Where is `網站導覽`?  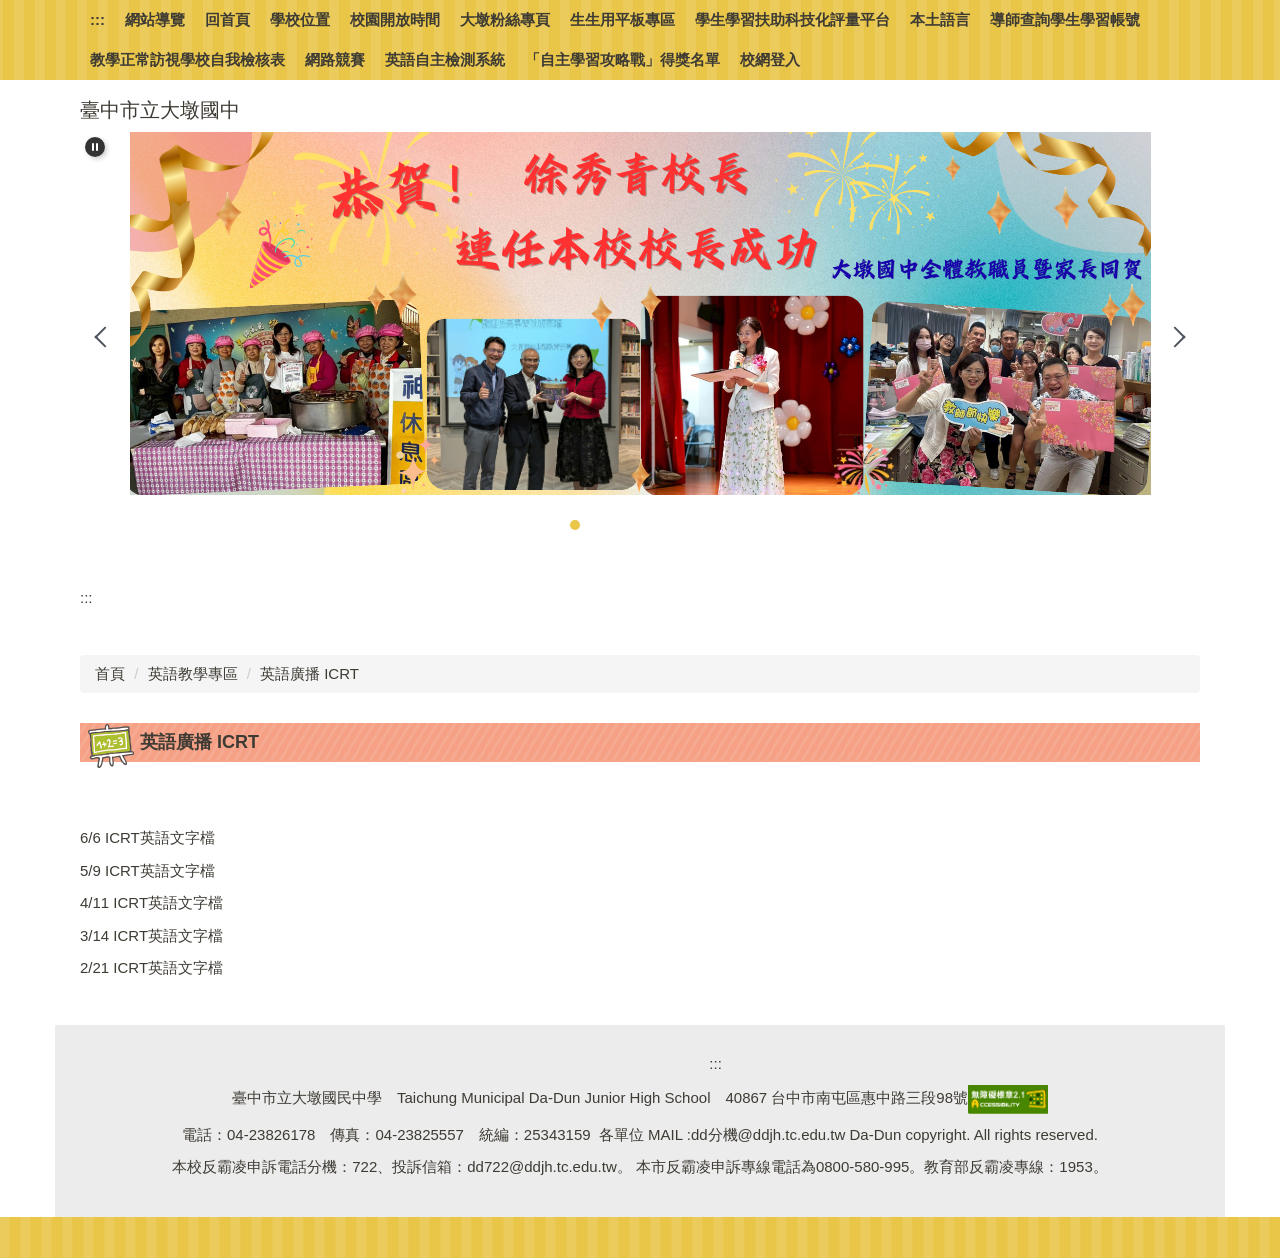
網站導覽 is located at coordinates (155, 19).